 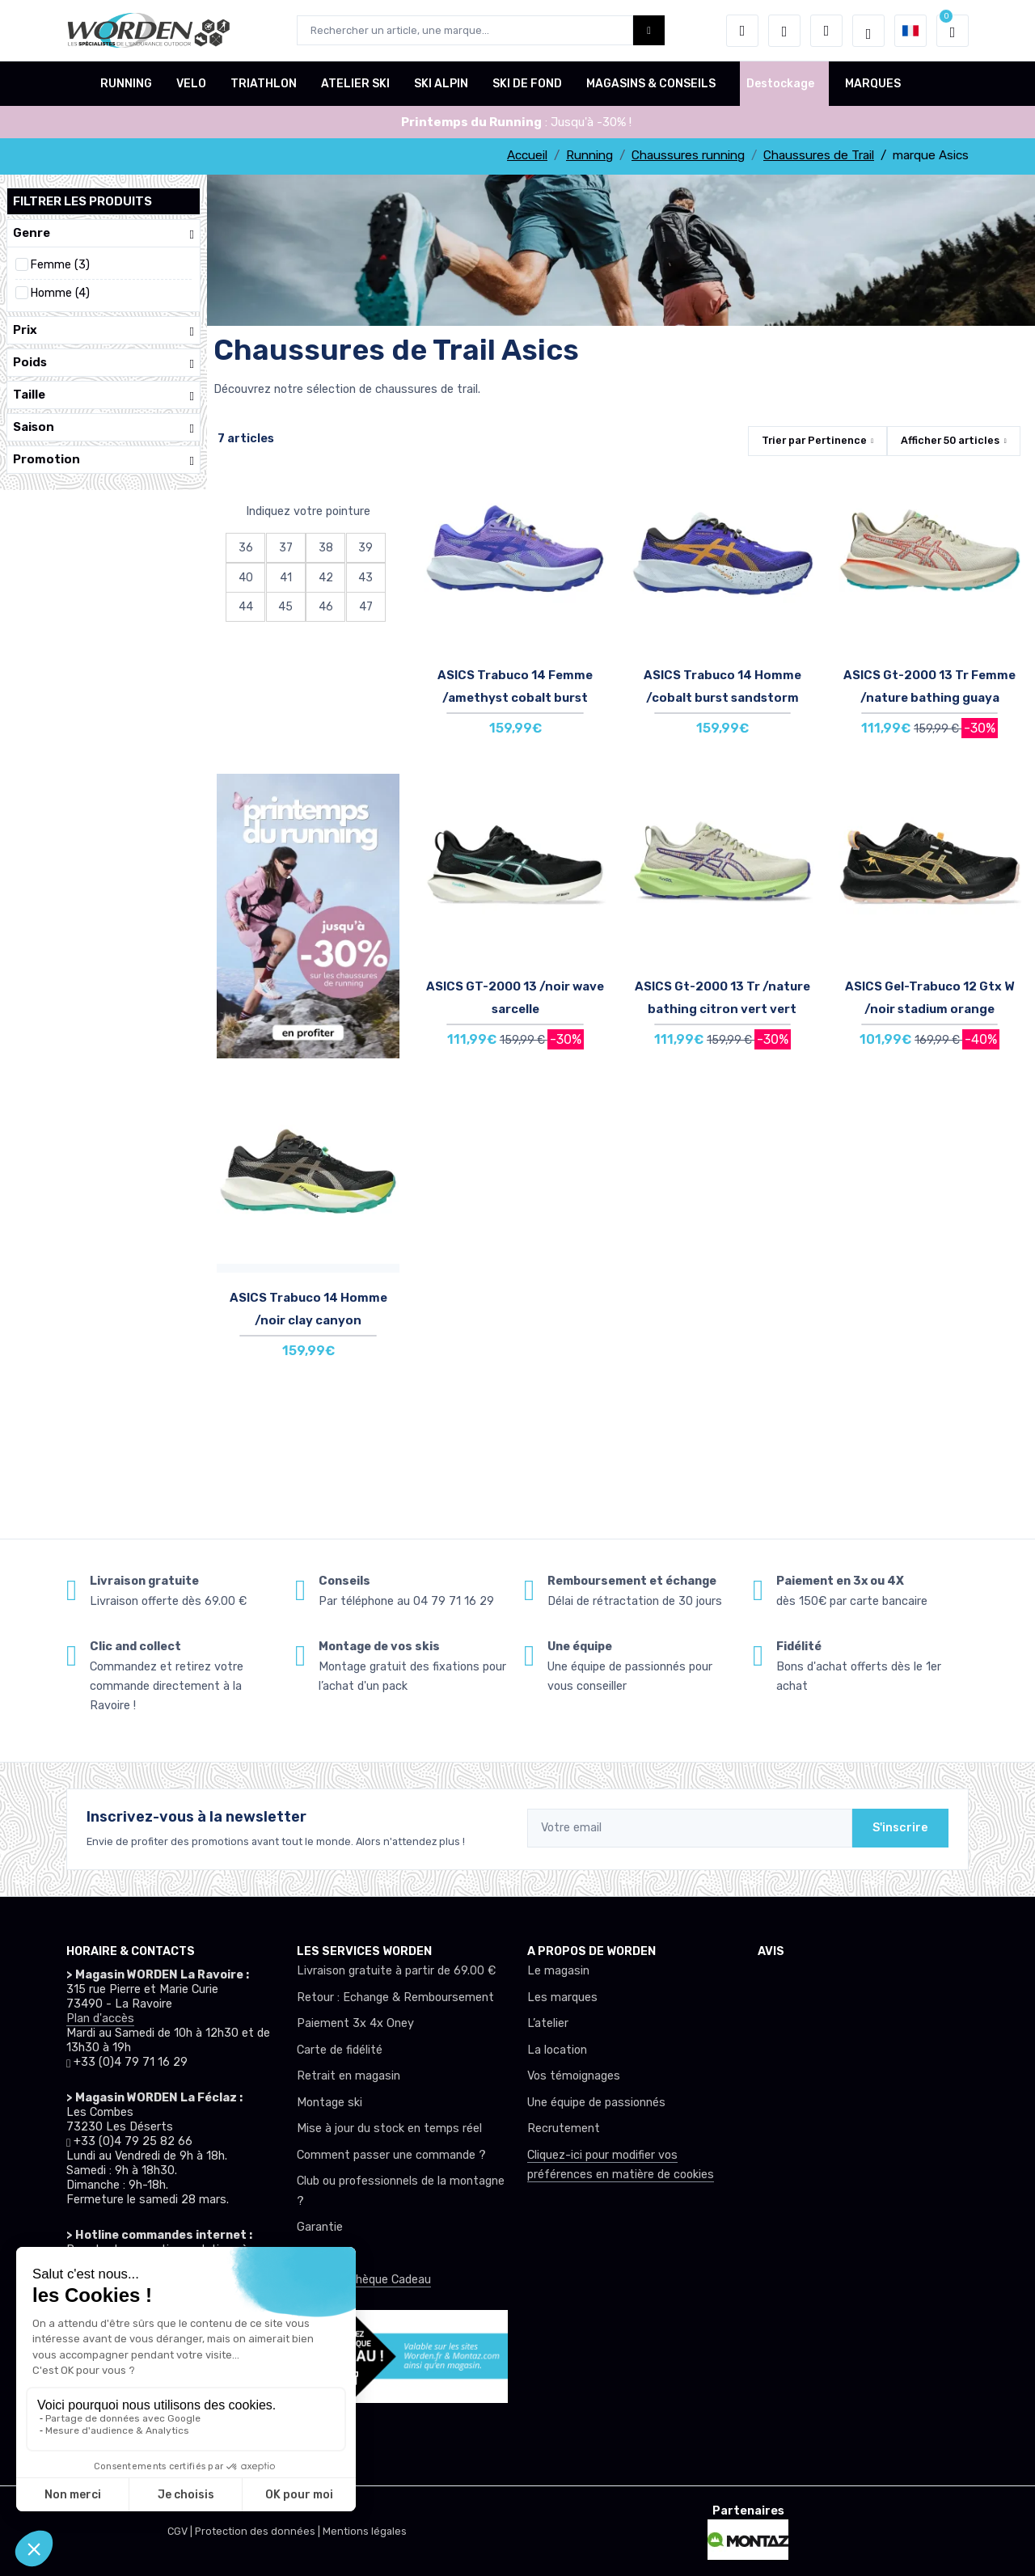 I want to click on Le magasin, so click(x=558, y=1971).